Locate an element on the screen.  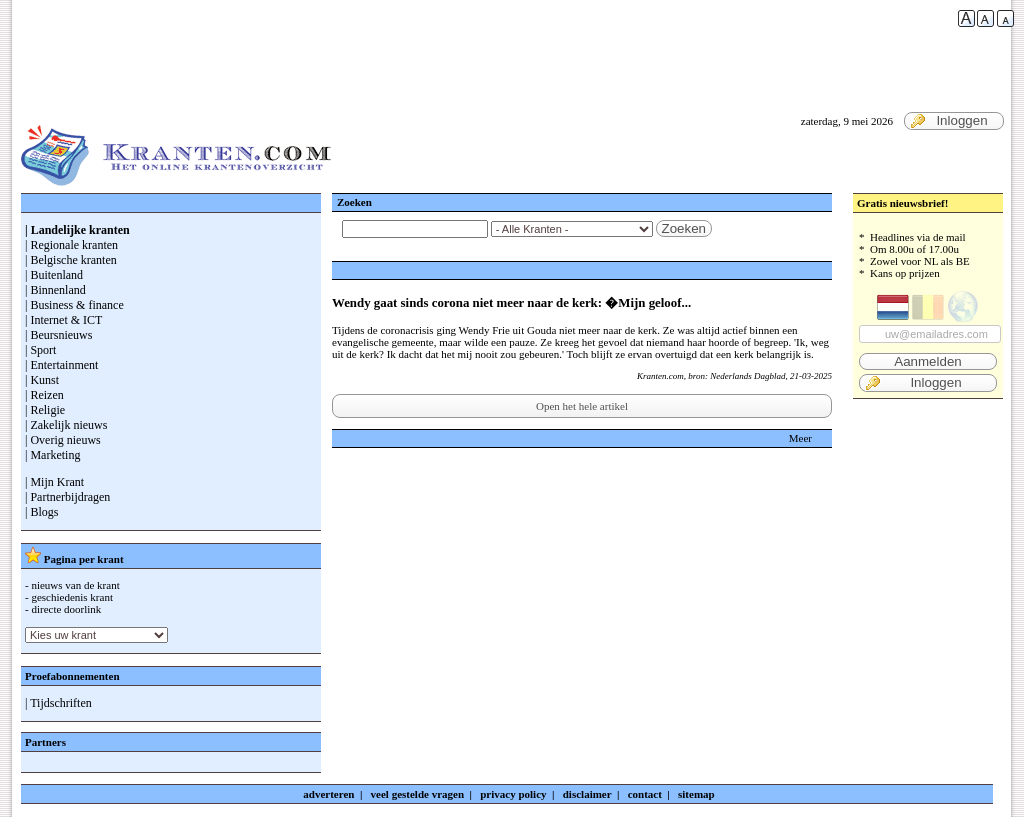
sitemap is located at coordinates (696, 794).